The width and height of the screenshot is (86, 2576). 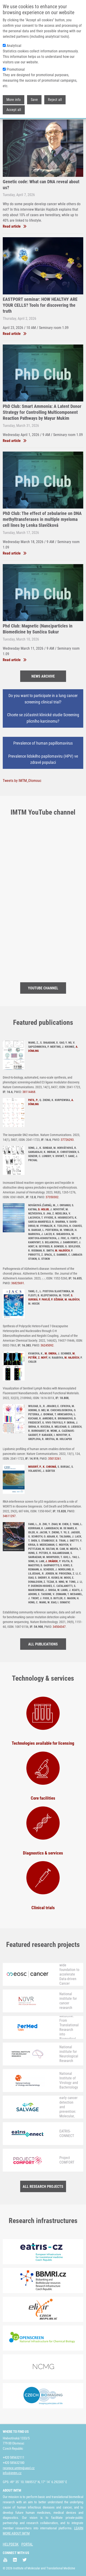 I want to click on M. HAJDÚCH, so click(x=62, y=1250).